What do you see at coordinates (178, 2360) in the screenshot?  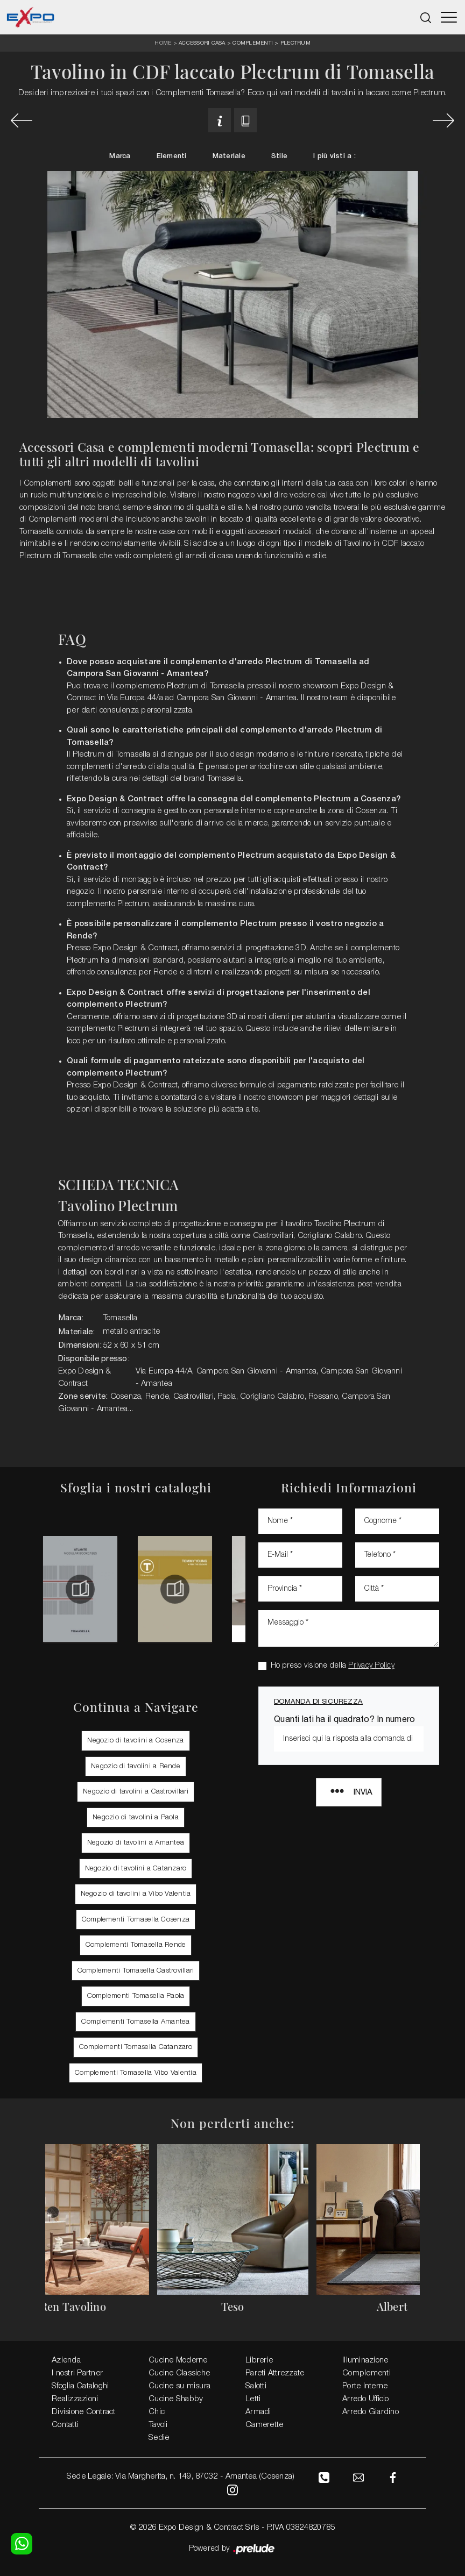 I see `Cucine Moderne` at bounding box center [178, 2360].